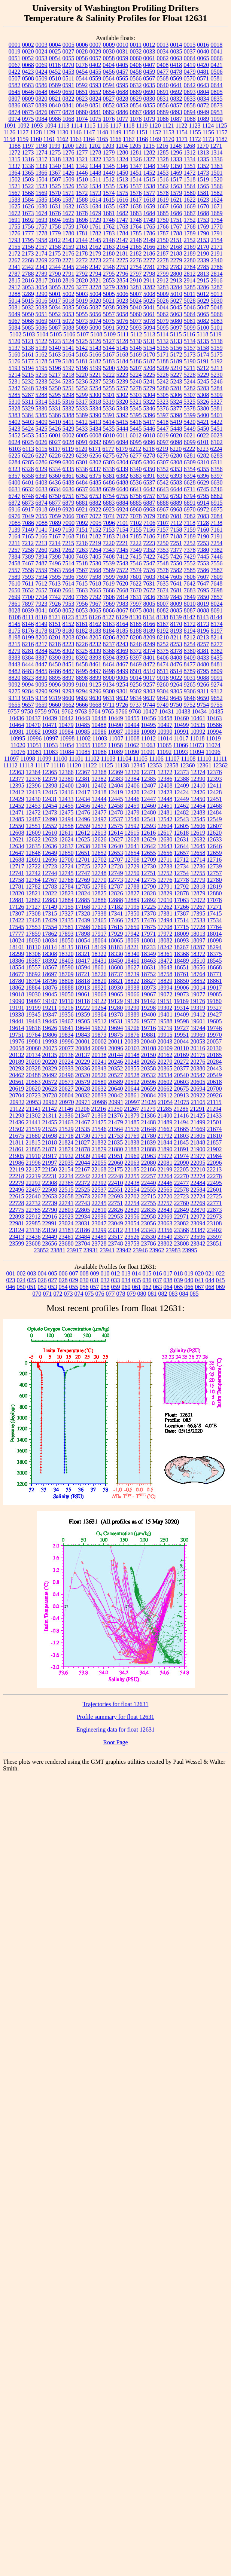 The width and height of the screenshot is (231, 2576). I want to click on 19706, so click(132, 1028).